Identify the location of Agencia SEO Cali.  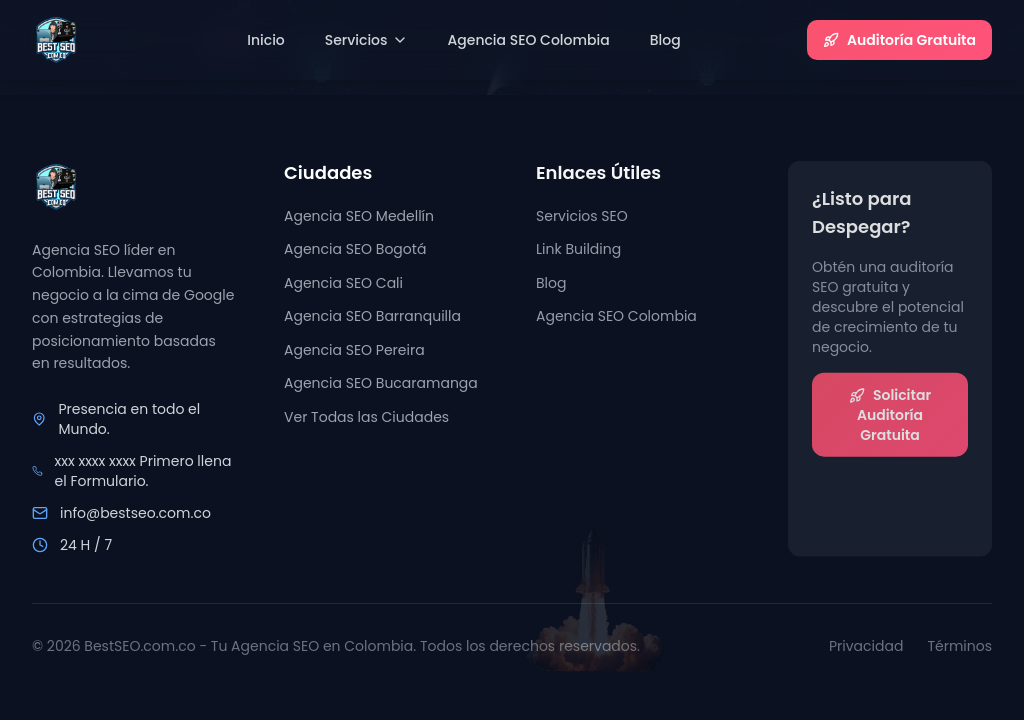
(343, 283).